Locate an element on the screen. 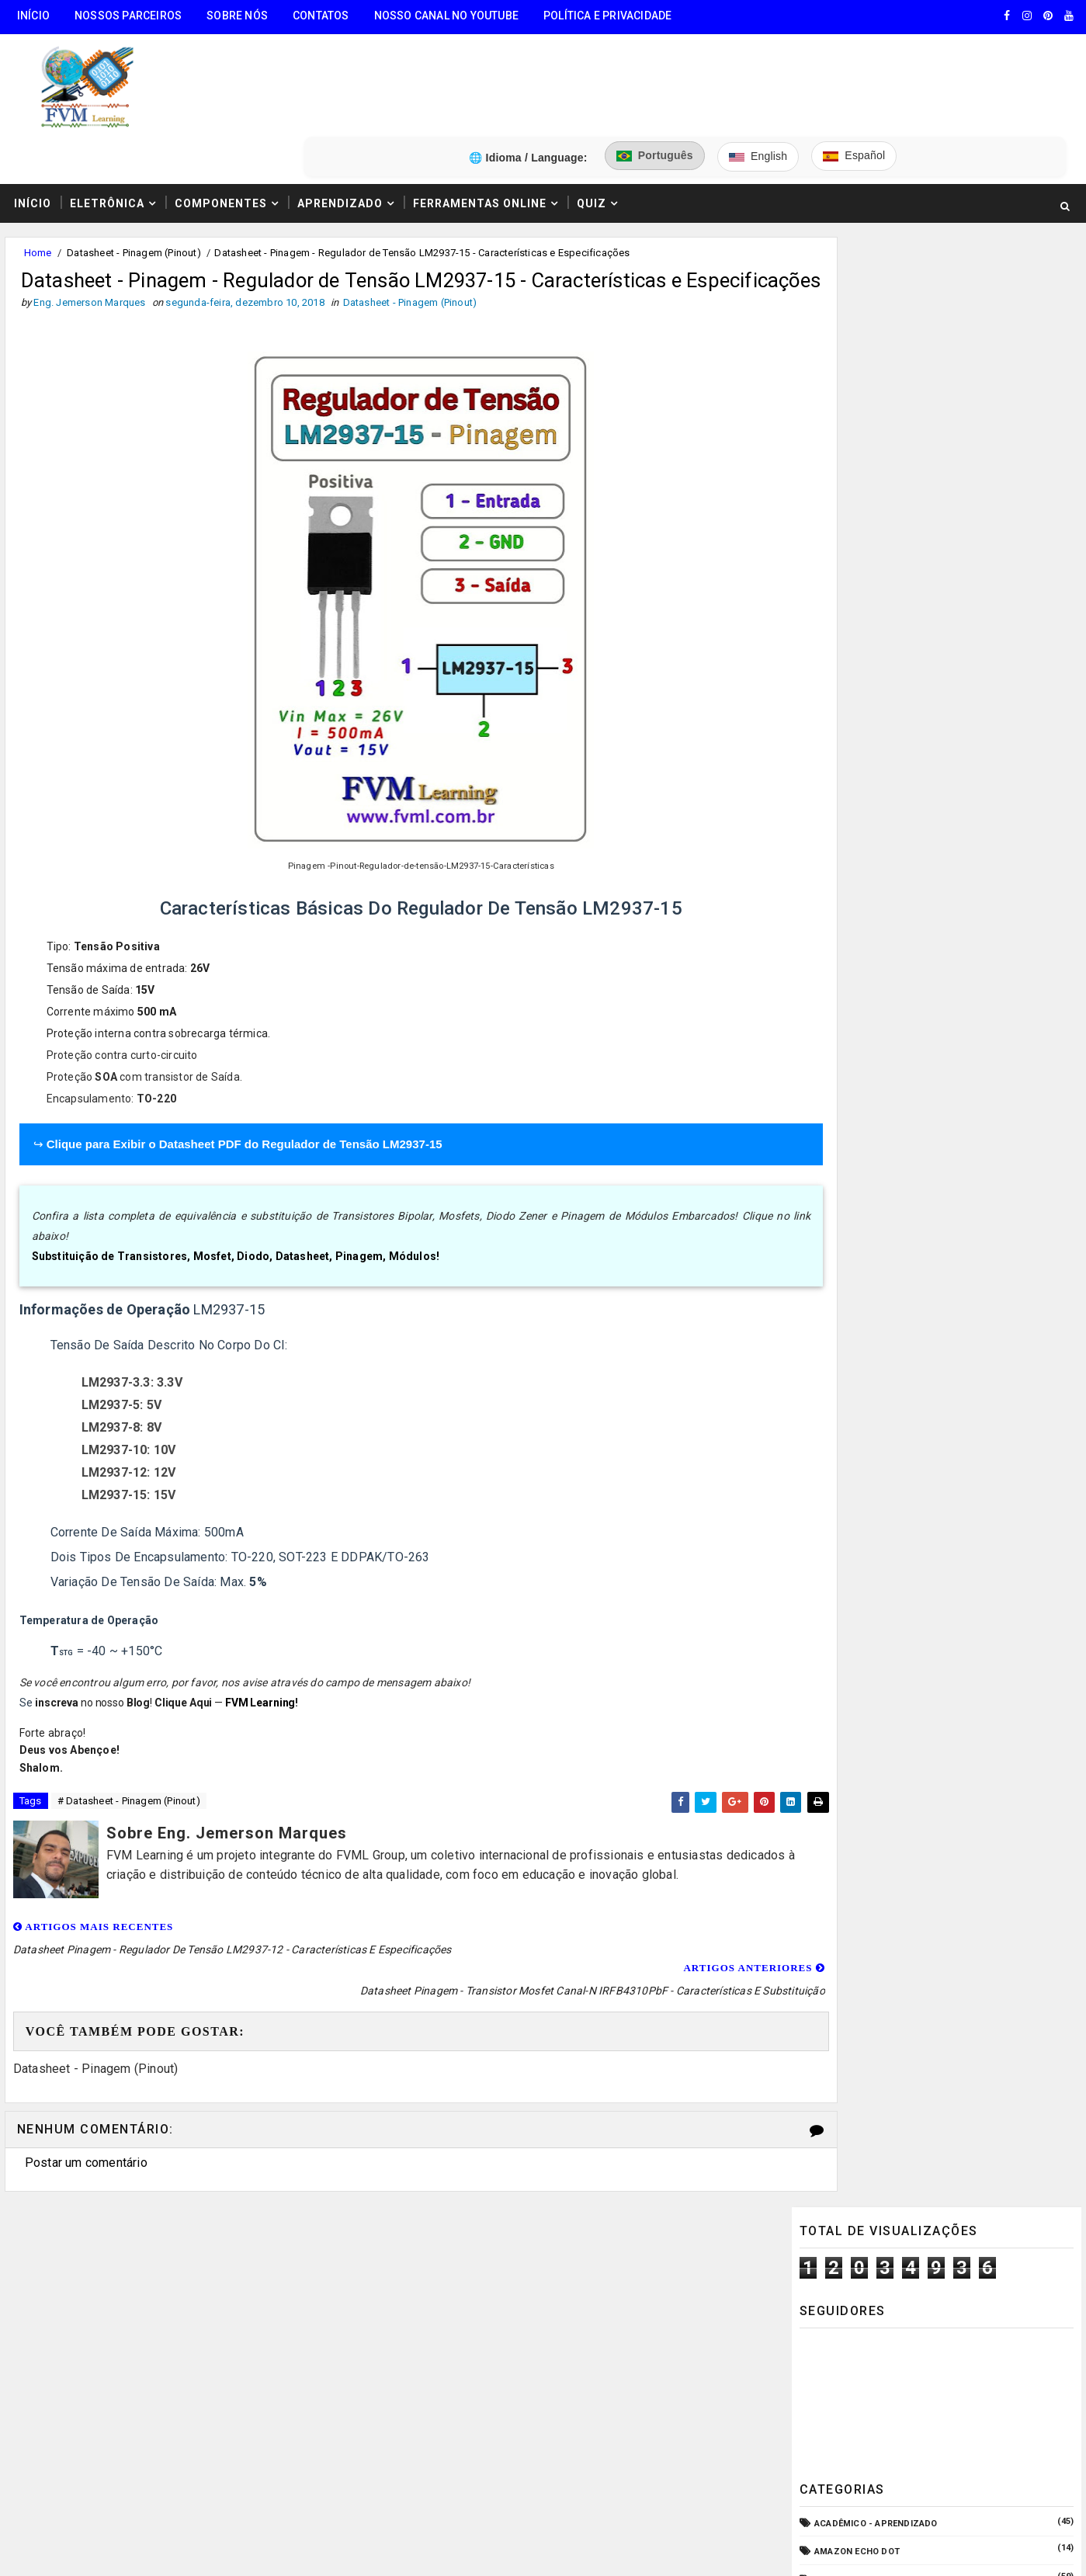 The width and height of the screenshot is (1086, 2576). LM2937-12: 12V is located at coordinates (125, 1425).